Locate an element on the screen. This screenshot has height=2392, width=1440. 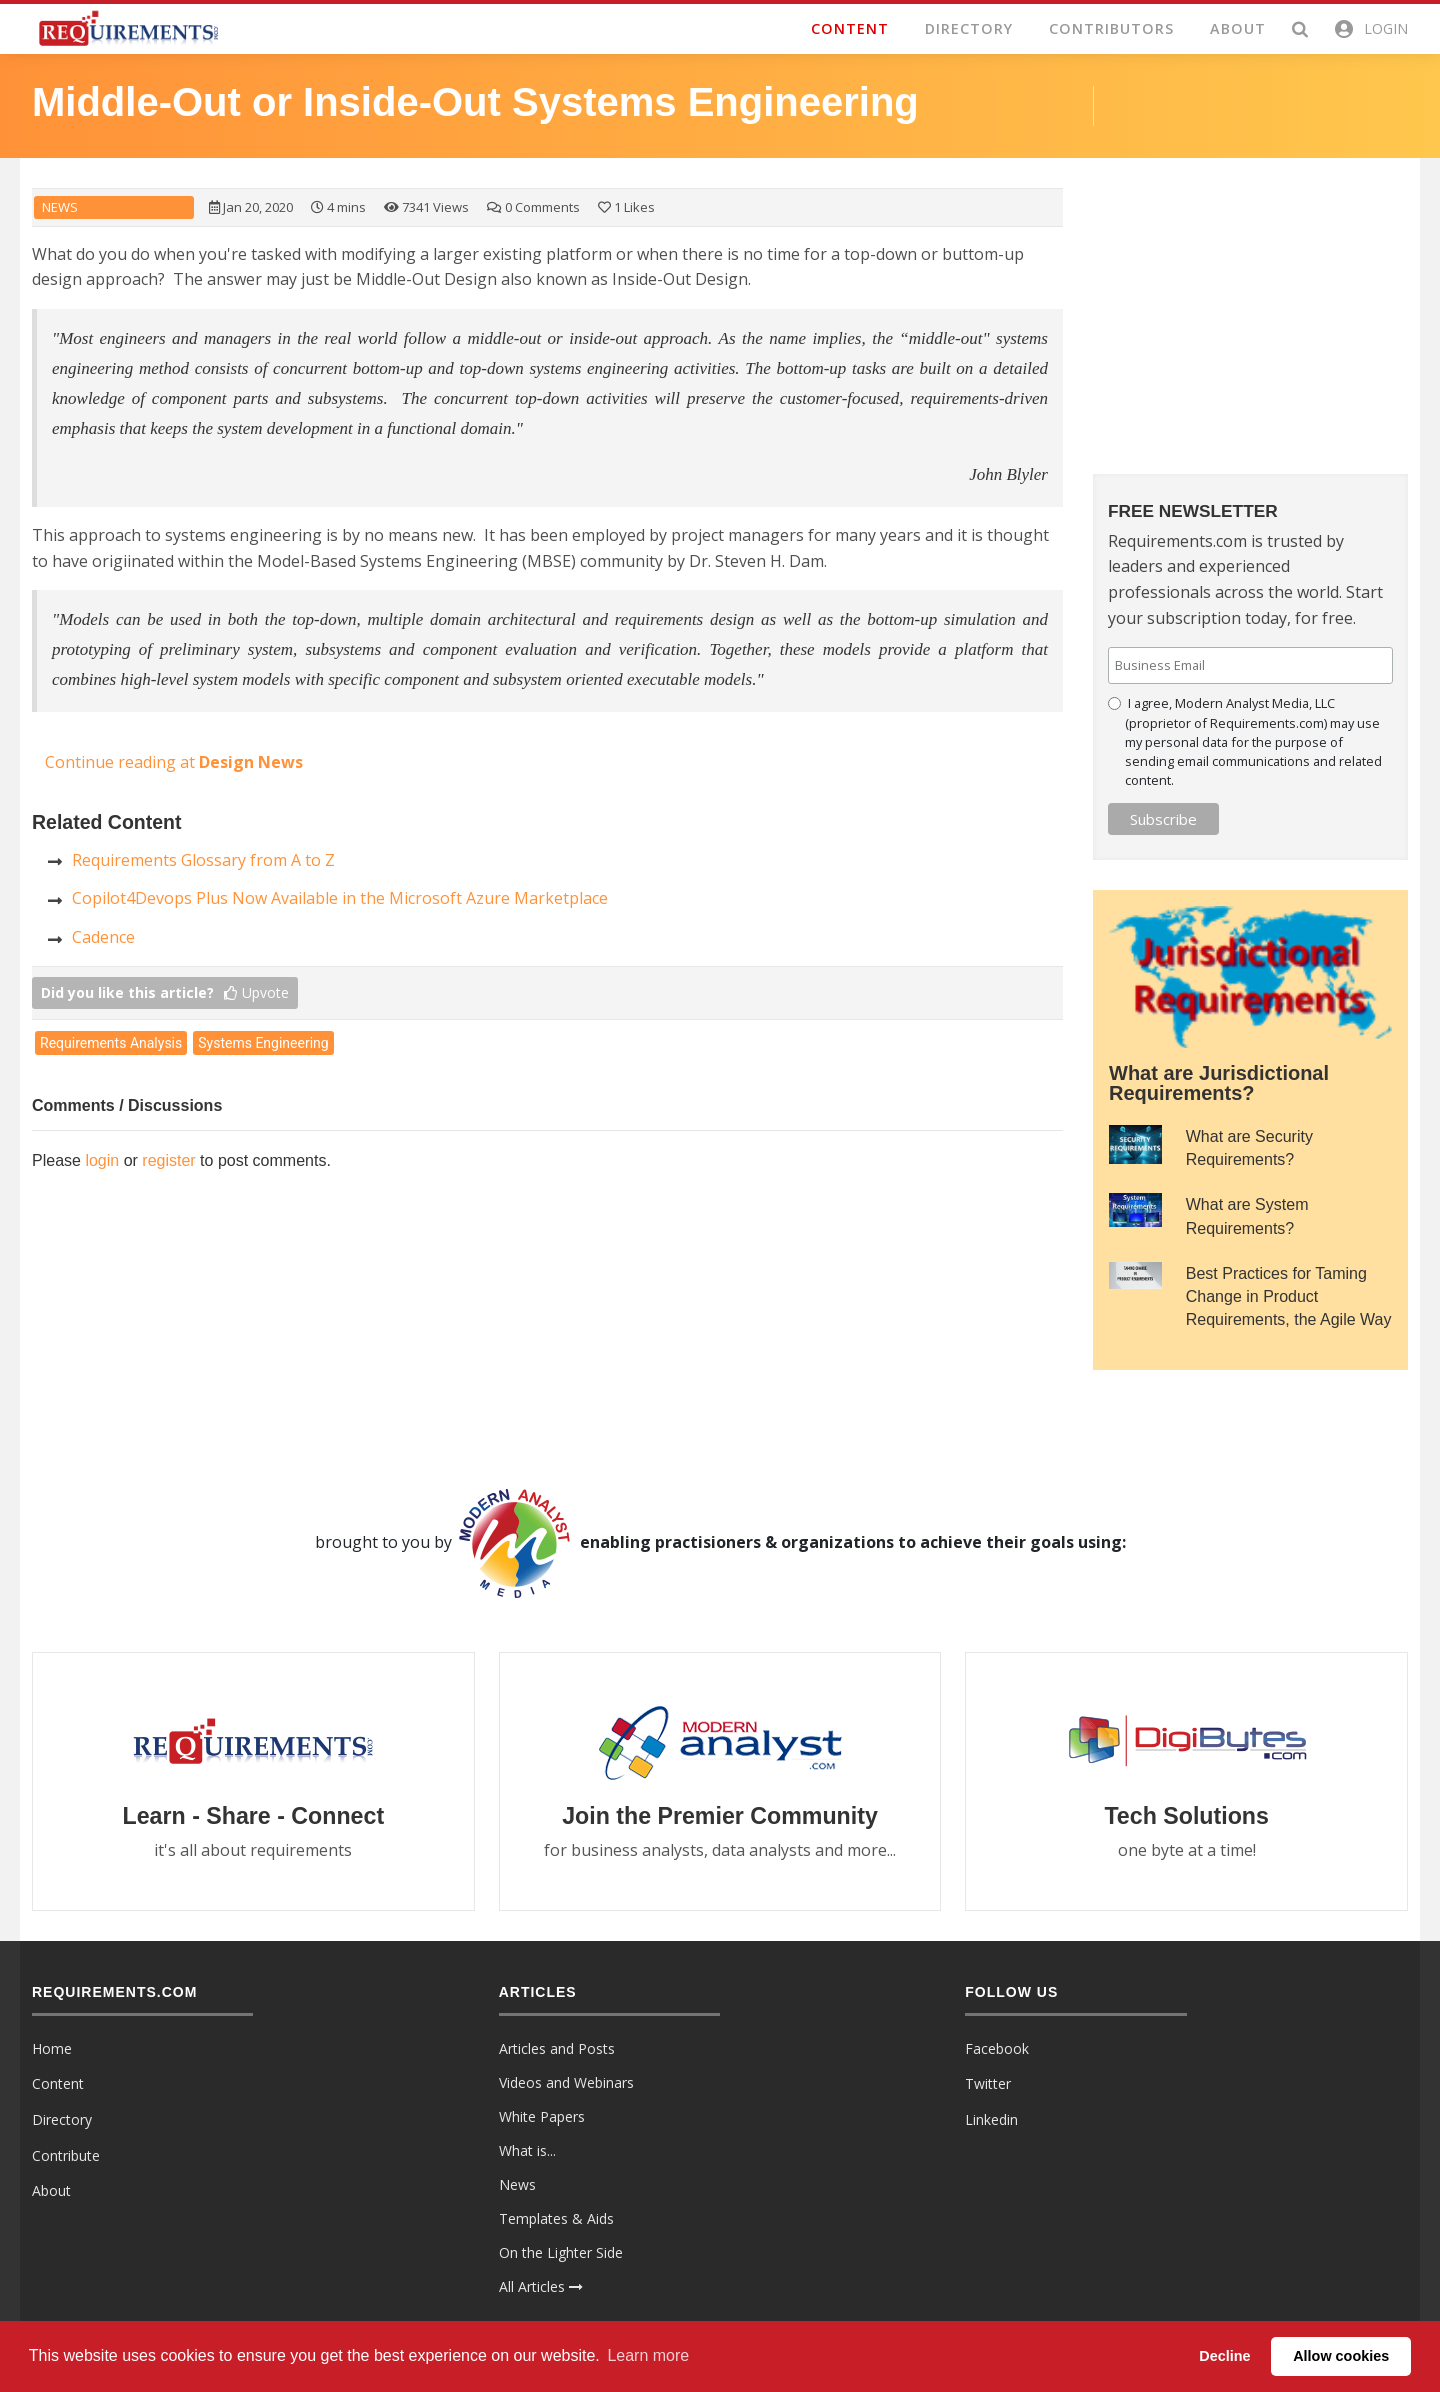
Requirements Glossary from A to Z is located at coordinates (203, 860).